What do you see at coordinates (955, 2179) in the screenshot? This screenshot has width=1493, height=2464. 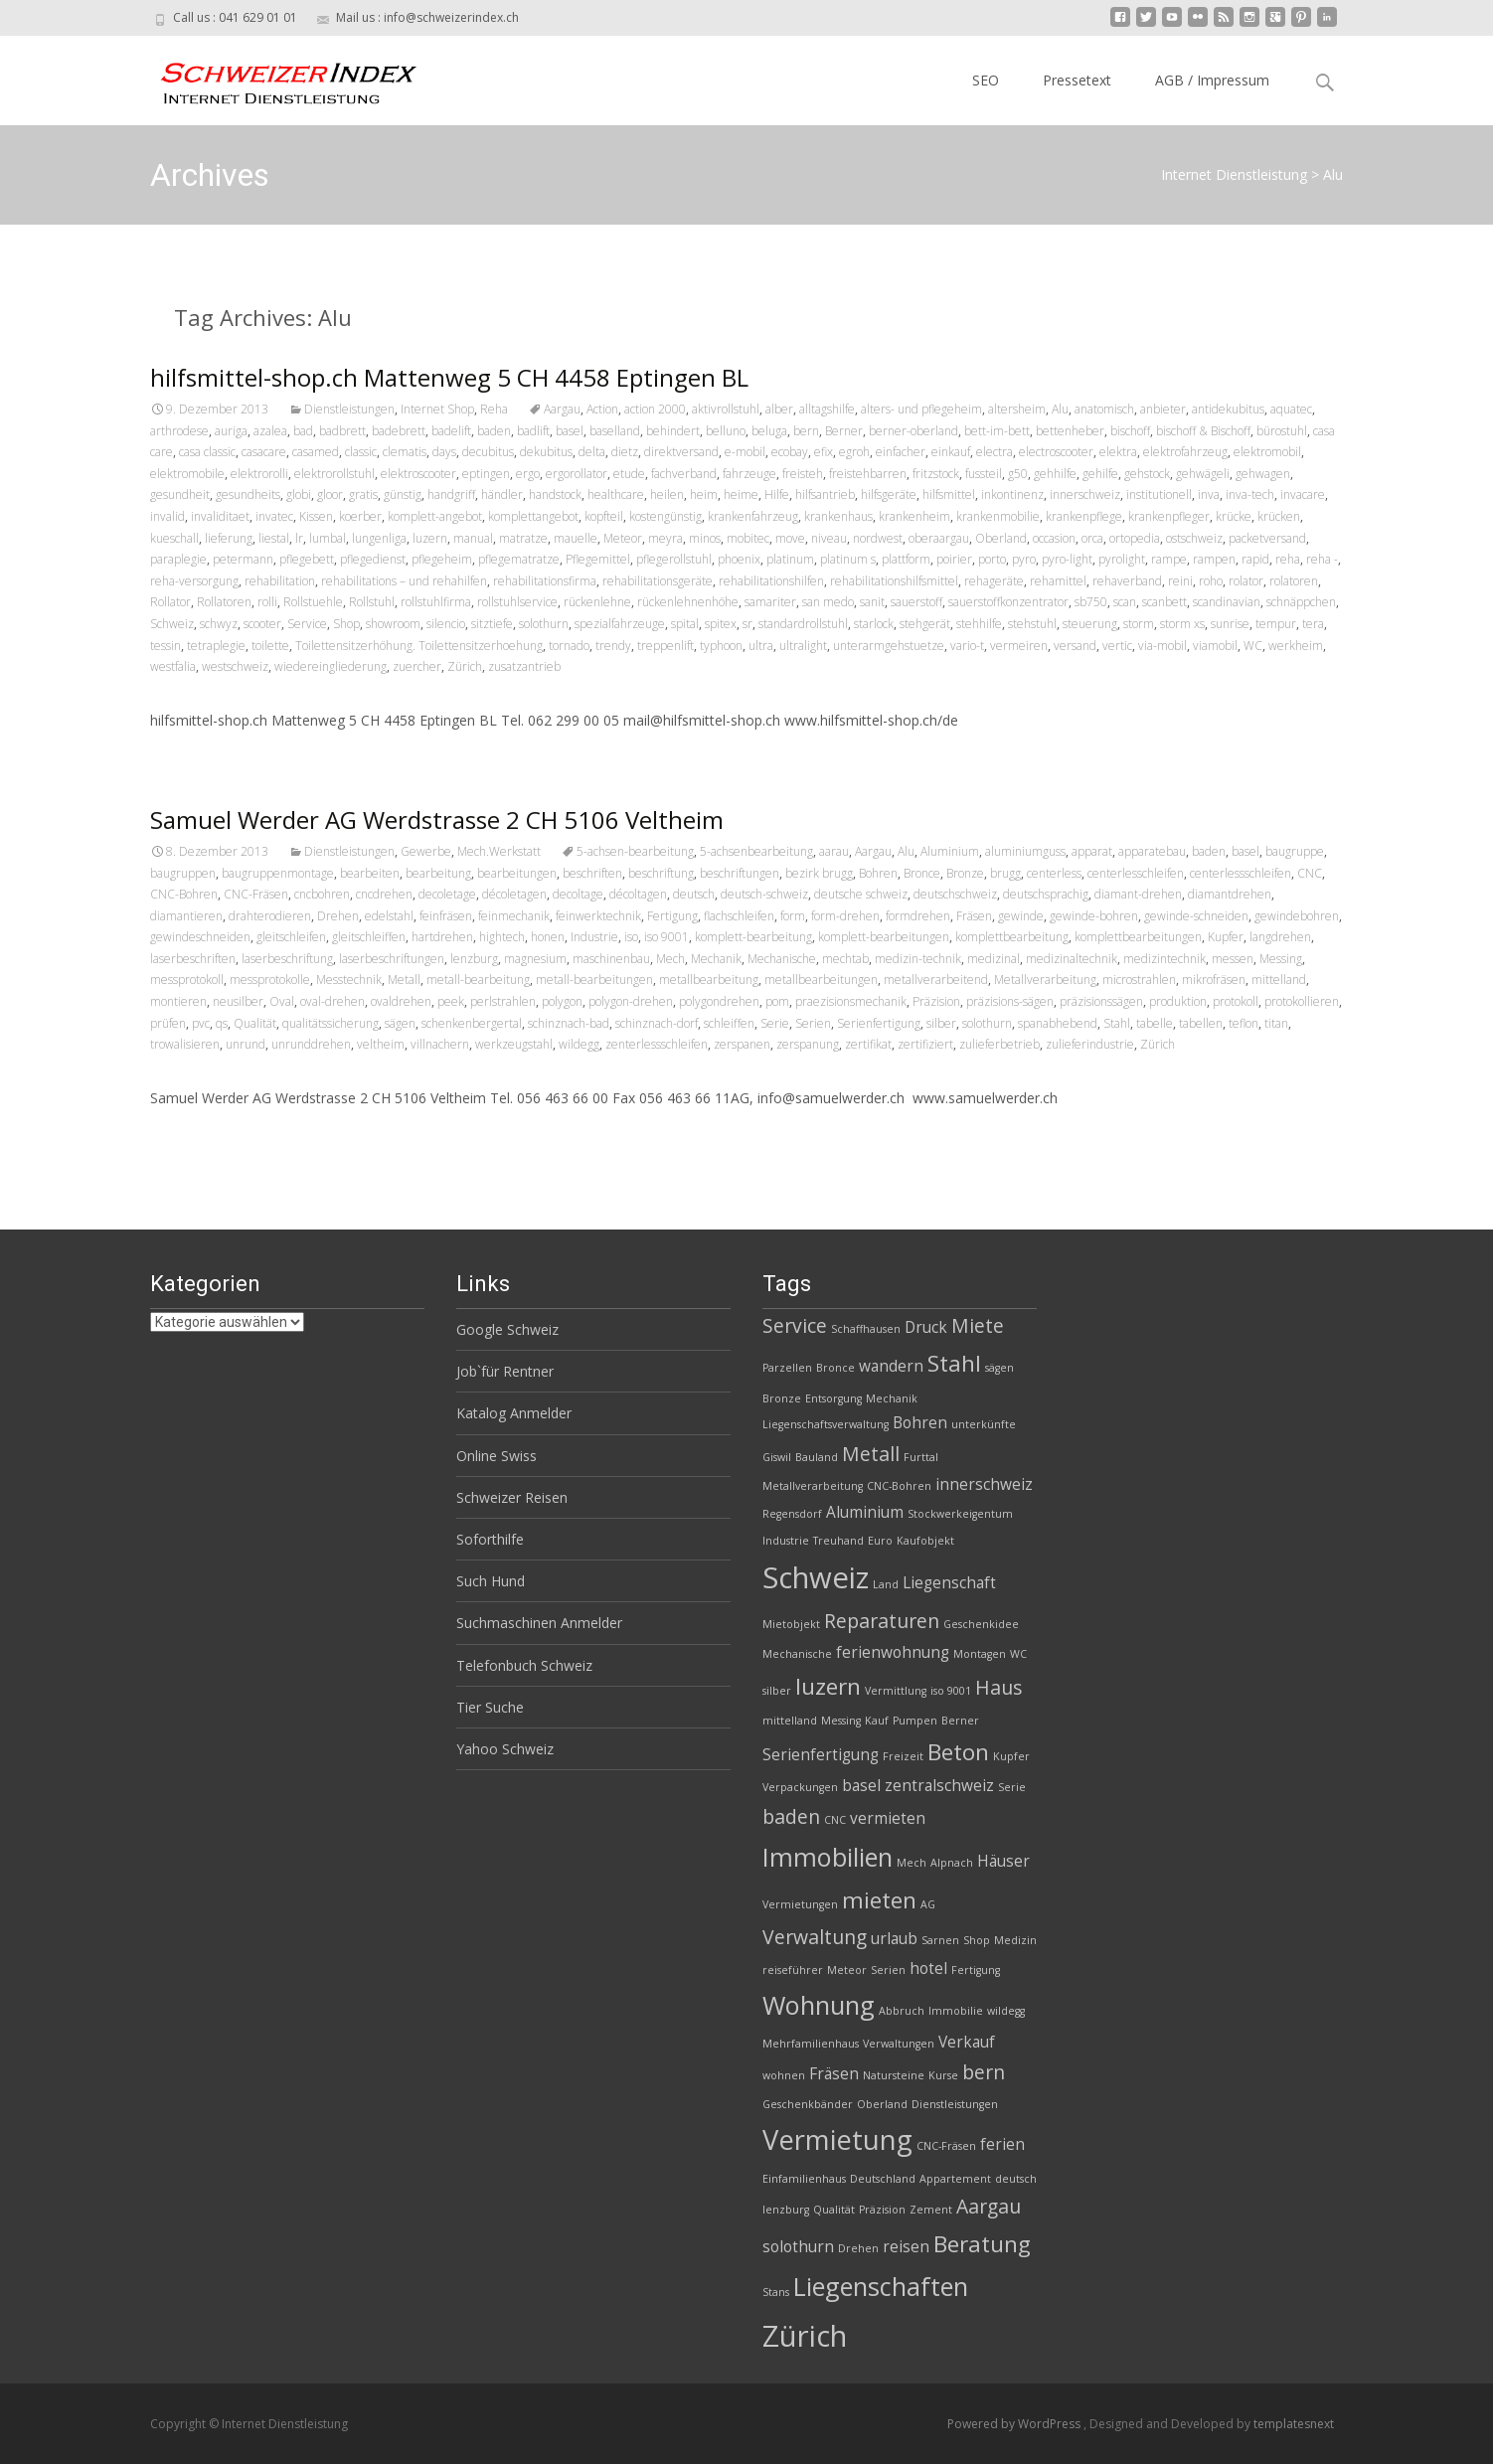 I see `Appartement [Appartement (2 Einträge)]` at bounding box center [955, 2179].